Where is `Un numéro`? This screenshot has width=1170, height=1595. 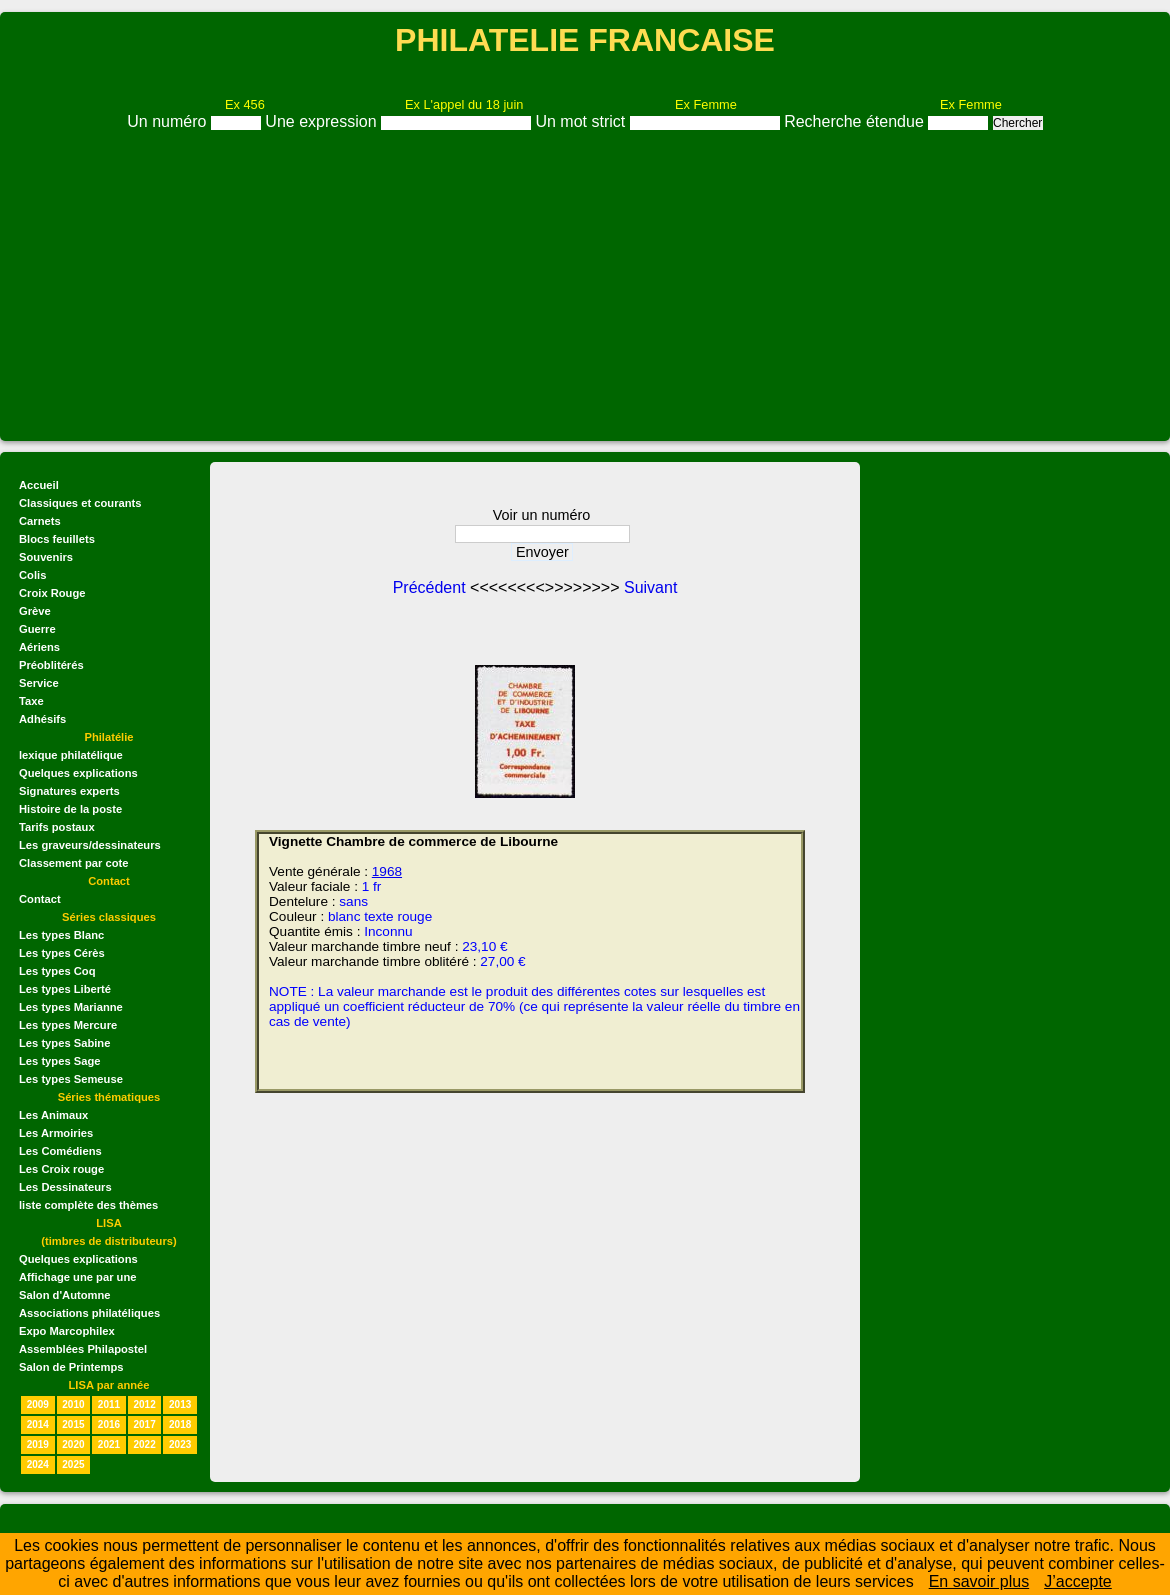
Un numéro is located at coordinates (169, 121).